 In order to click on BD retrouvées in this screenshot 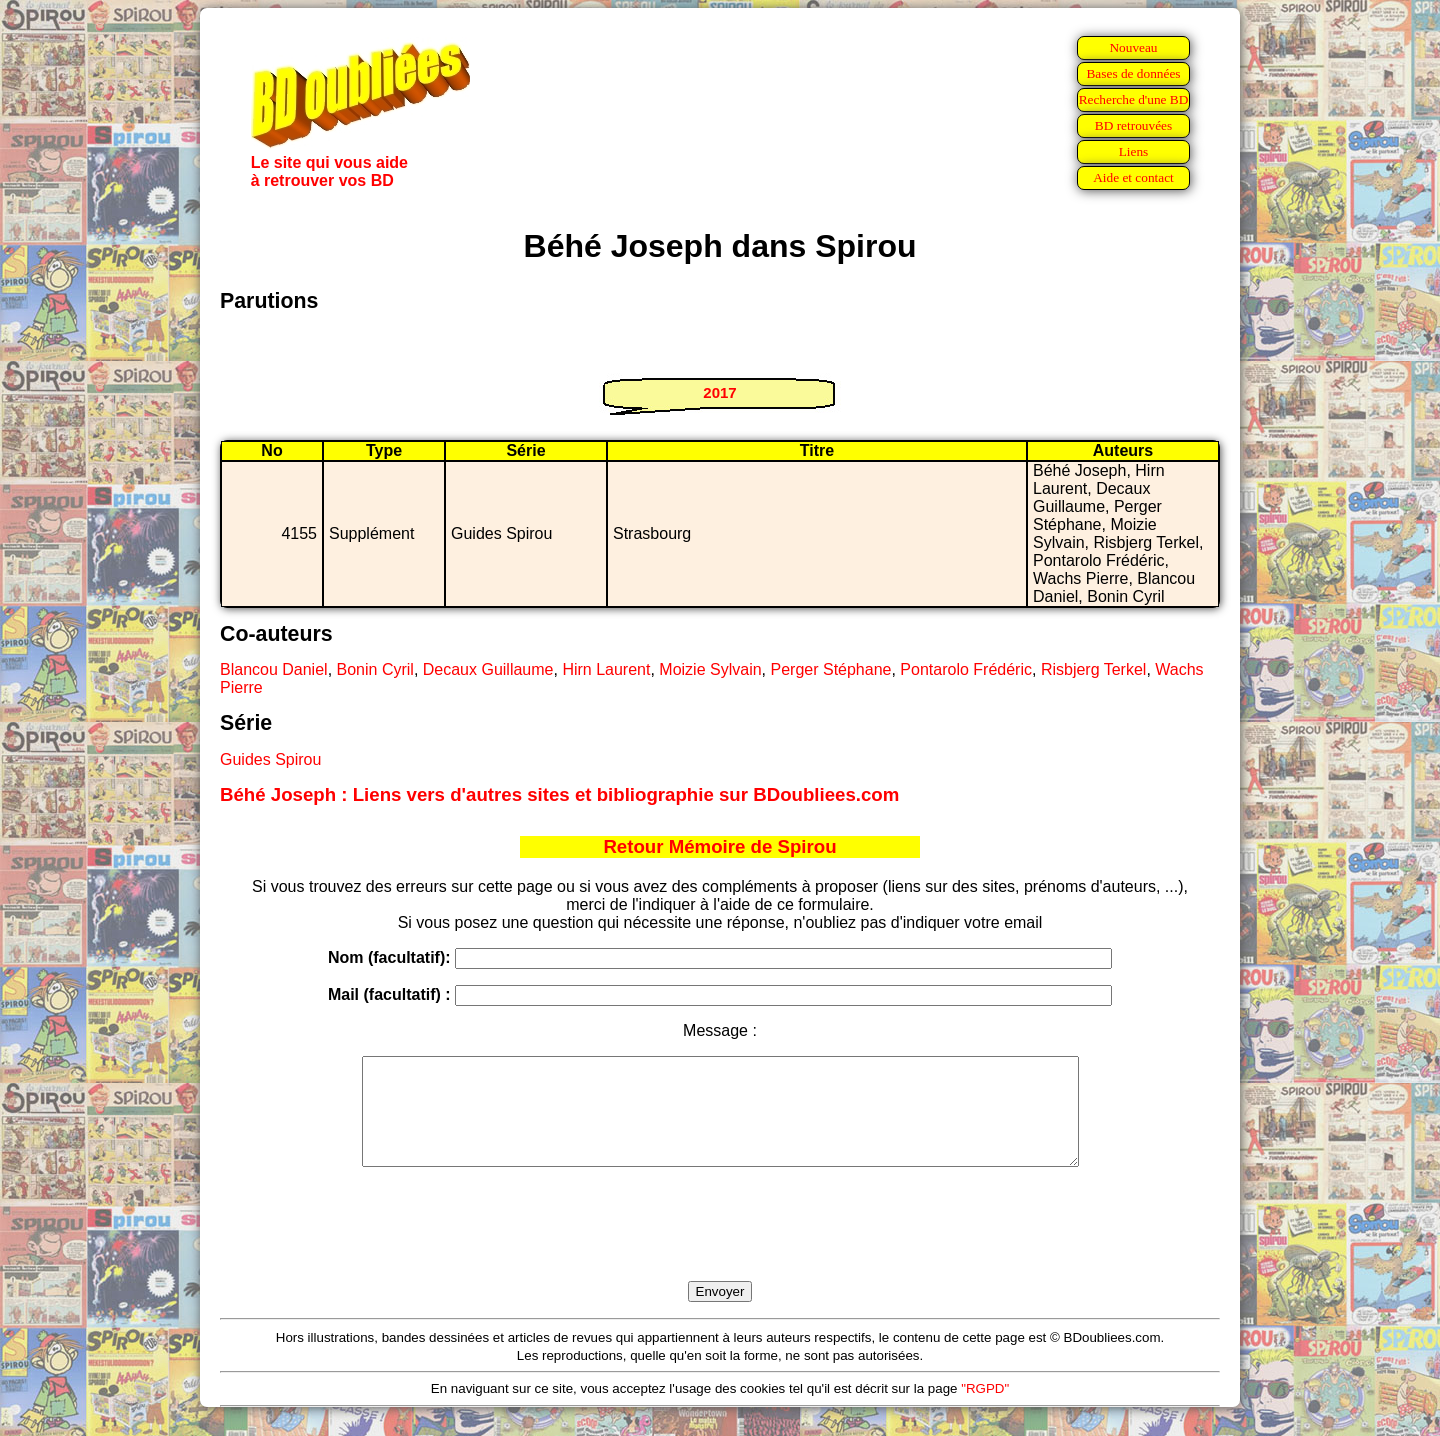, I will do `click(1133, 125)`.